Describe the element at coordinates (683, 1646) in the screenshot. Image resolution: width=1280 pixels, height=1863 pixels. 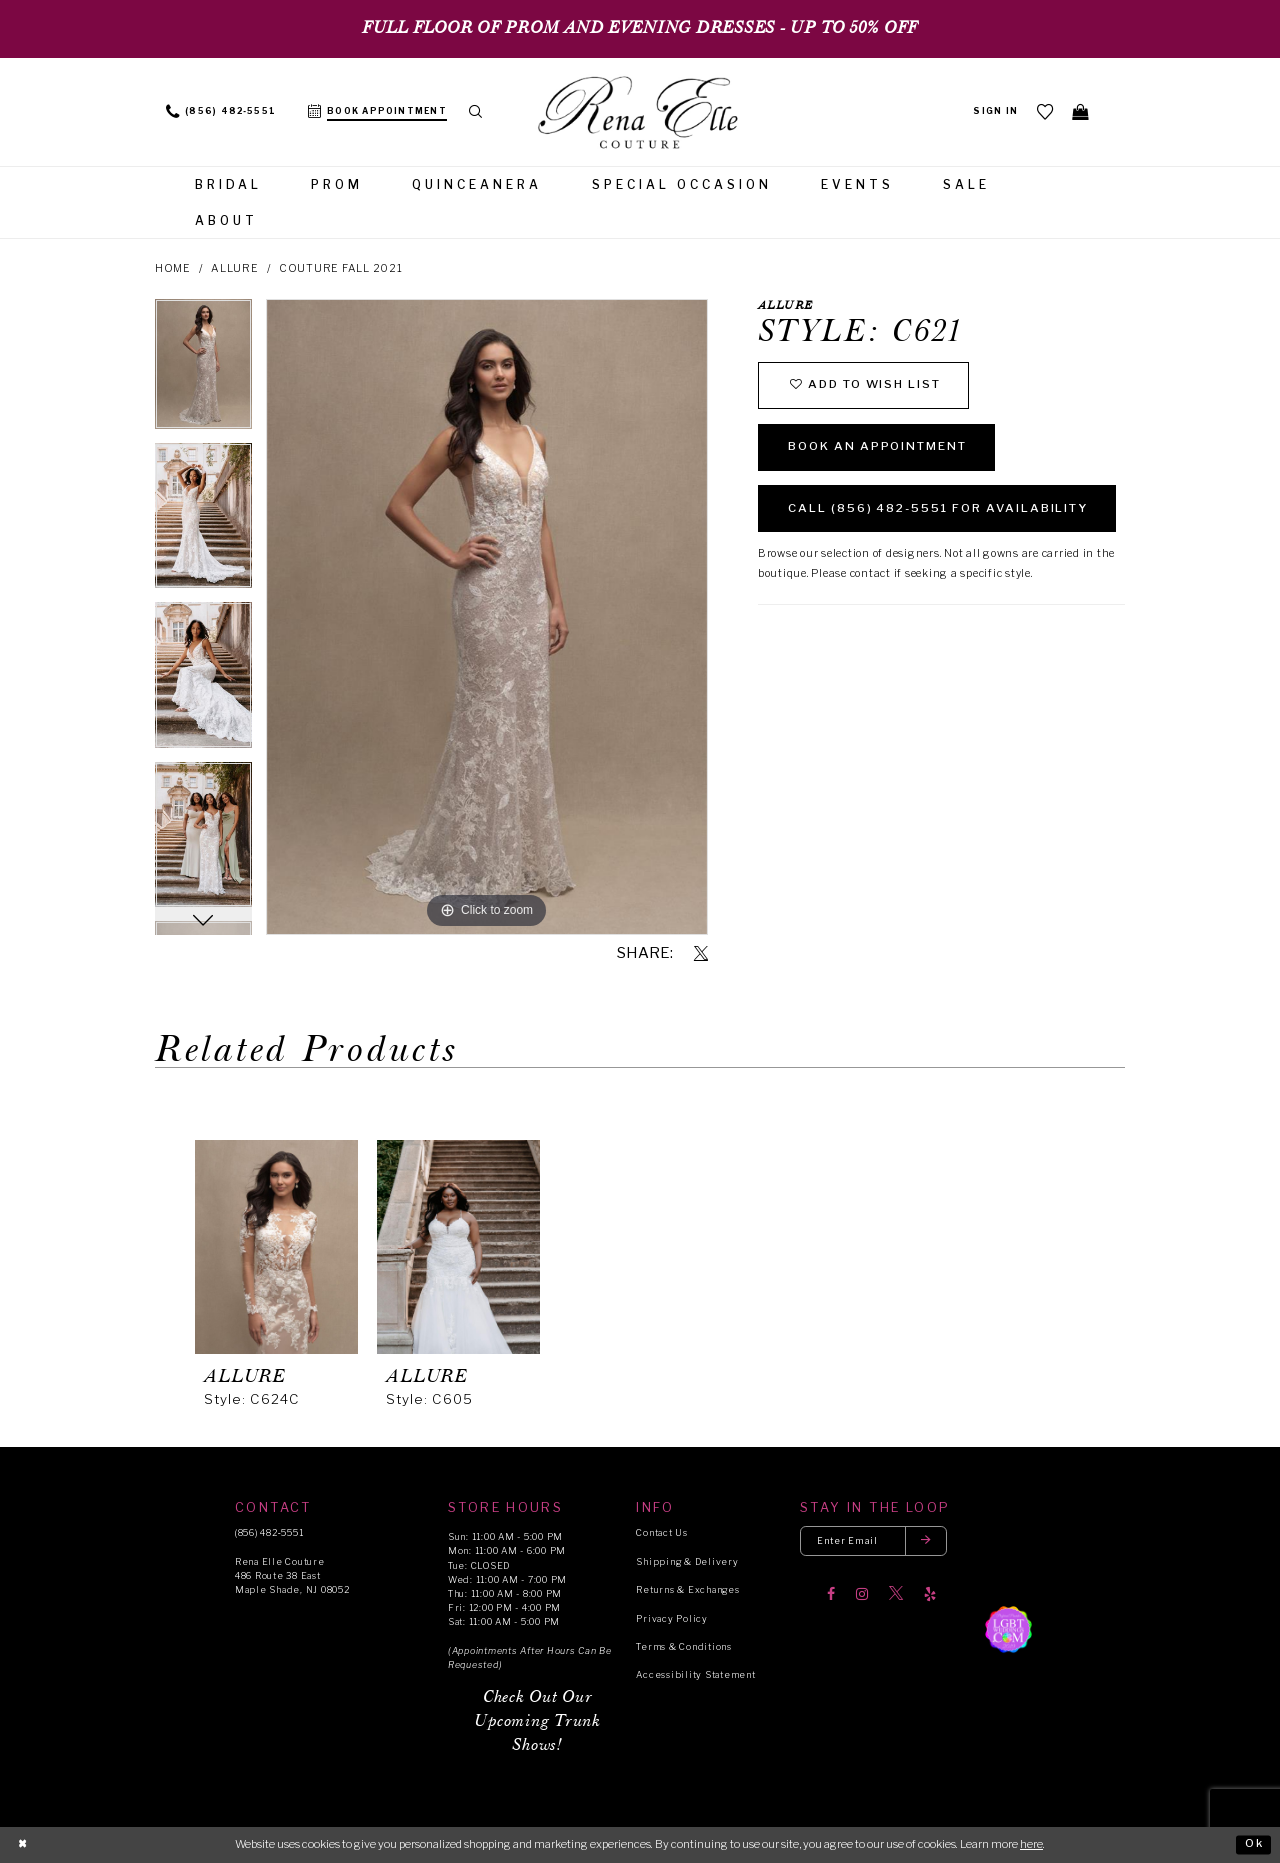
I see `Terms & Conditions` at that location.